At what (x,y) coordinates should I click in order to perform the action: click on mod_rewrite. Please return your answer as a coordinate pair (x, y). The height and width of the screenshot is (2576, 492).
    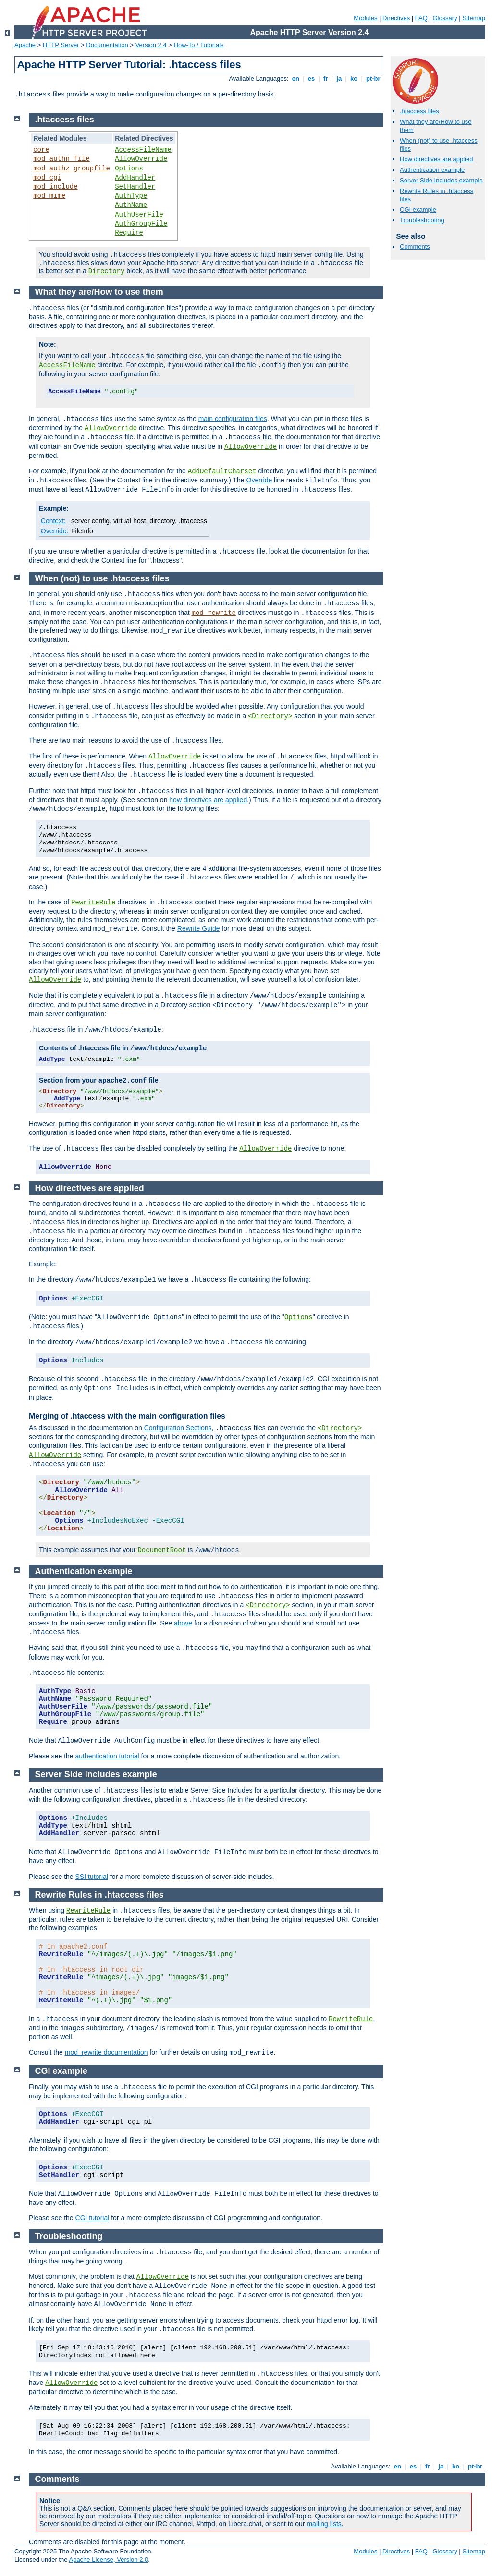
    Looking at the image, I should click on (214, 613).